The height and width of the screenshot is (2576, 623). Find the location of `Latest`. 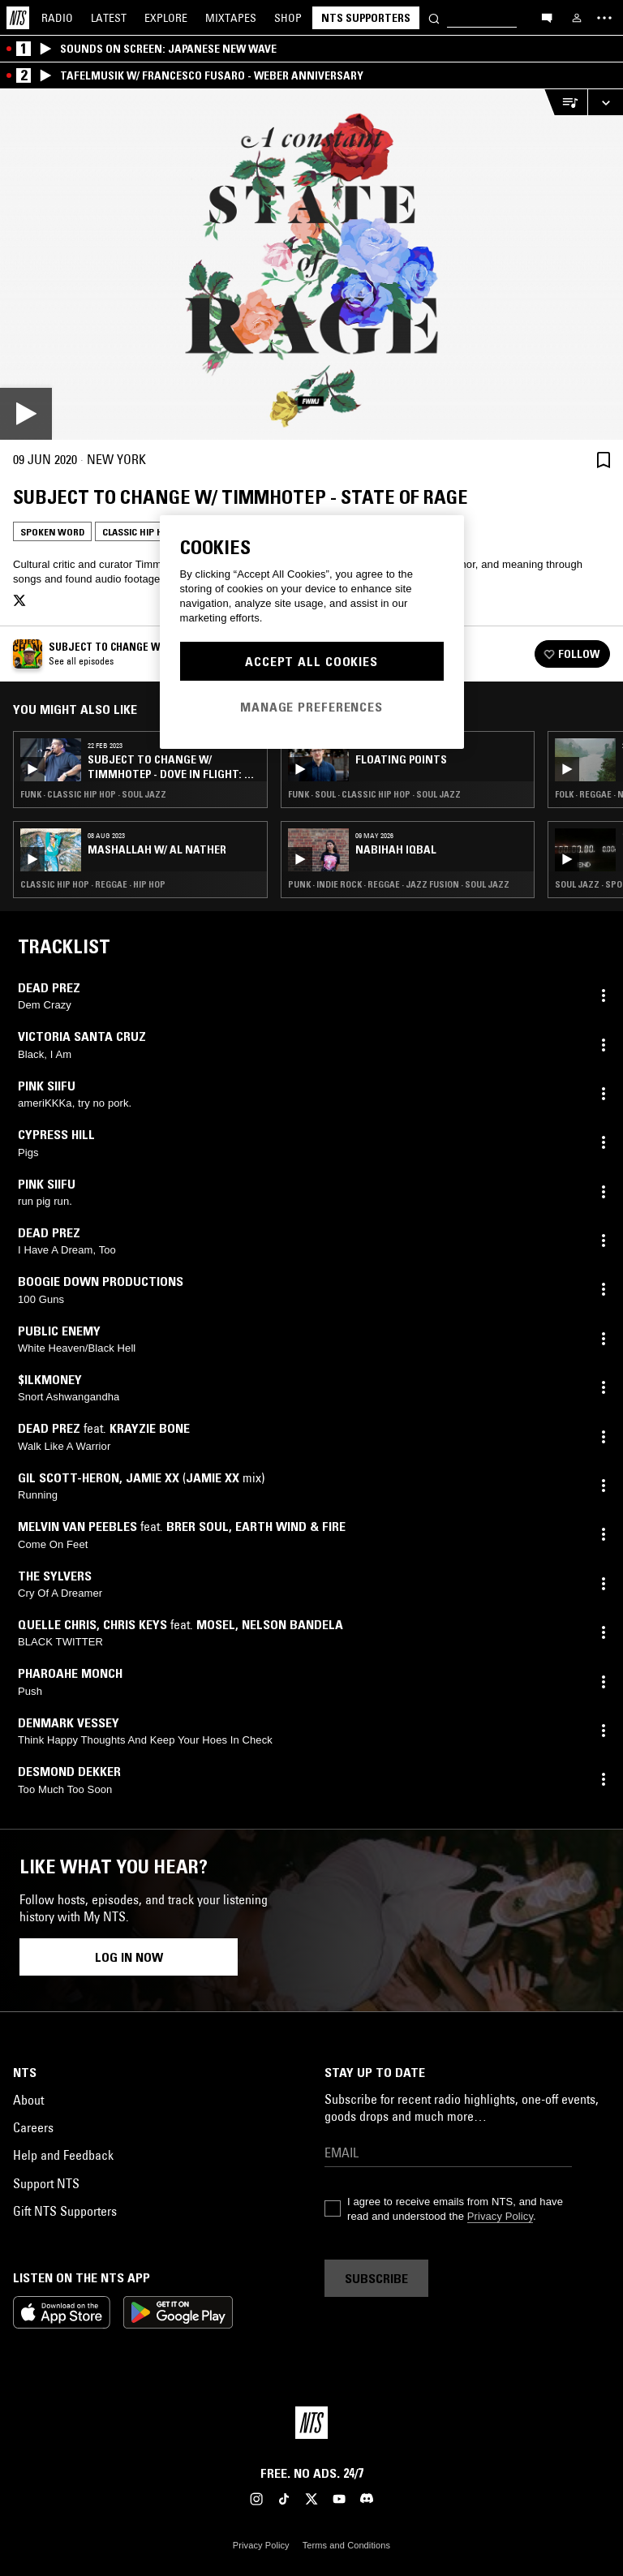

Latest is located at coordinates (109, 18).